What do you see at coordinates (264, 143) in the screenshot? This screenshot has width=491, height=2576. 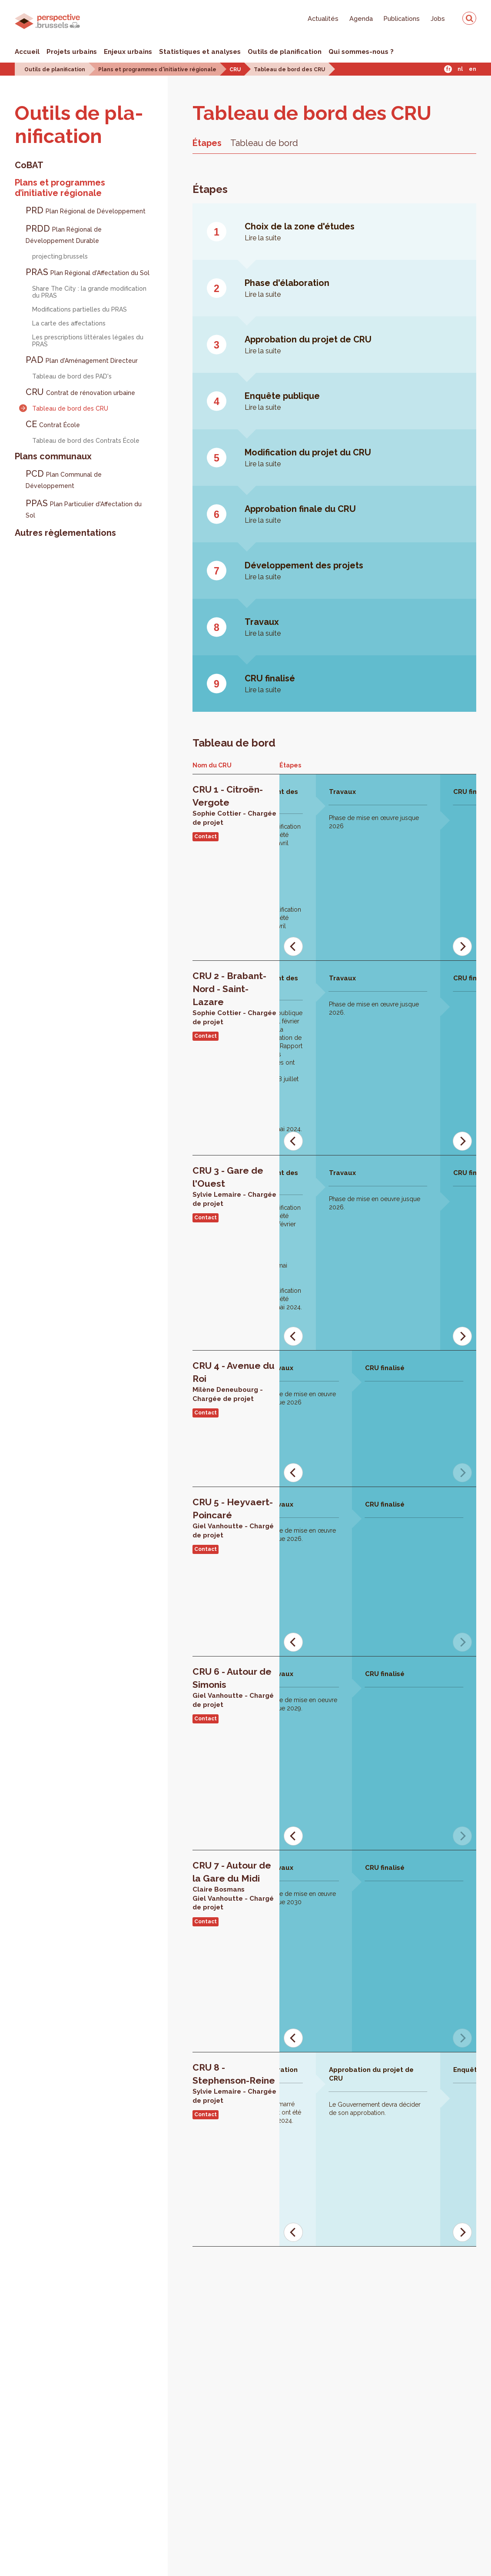 I see `Tableau de bord` at bounding box center [264, 143].